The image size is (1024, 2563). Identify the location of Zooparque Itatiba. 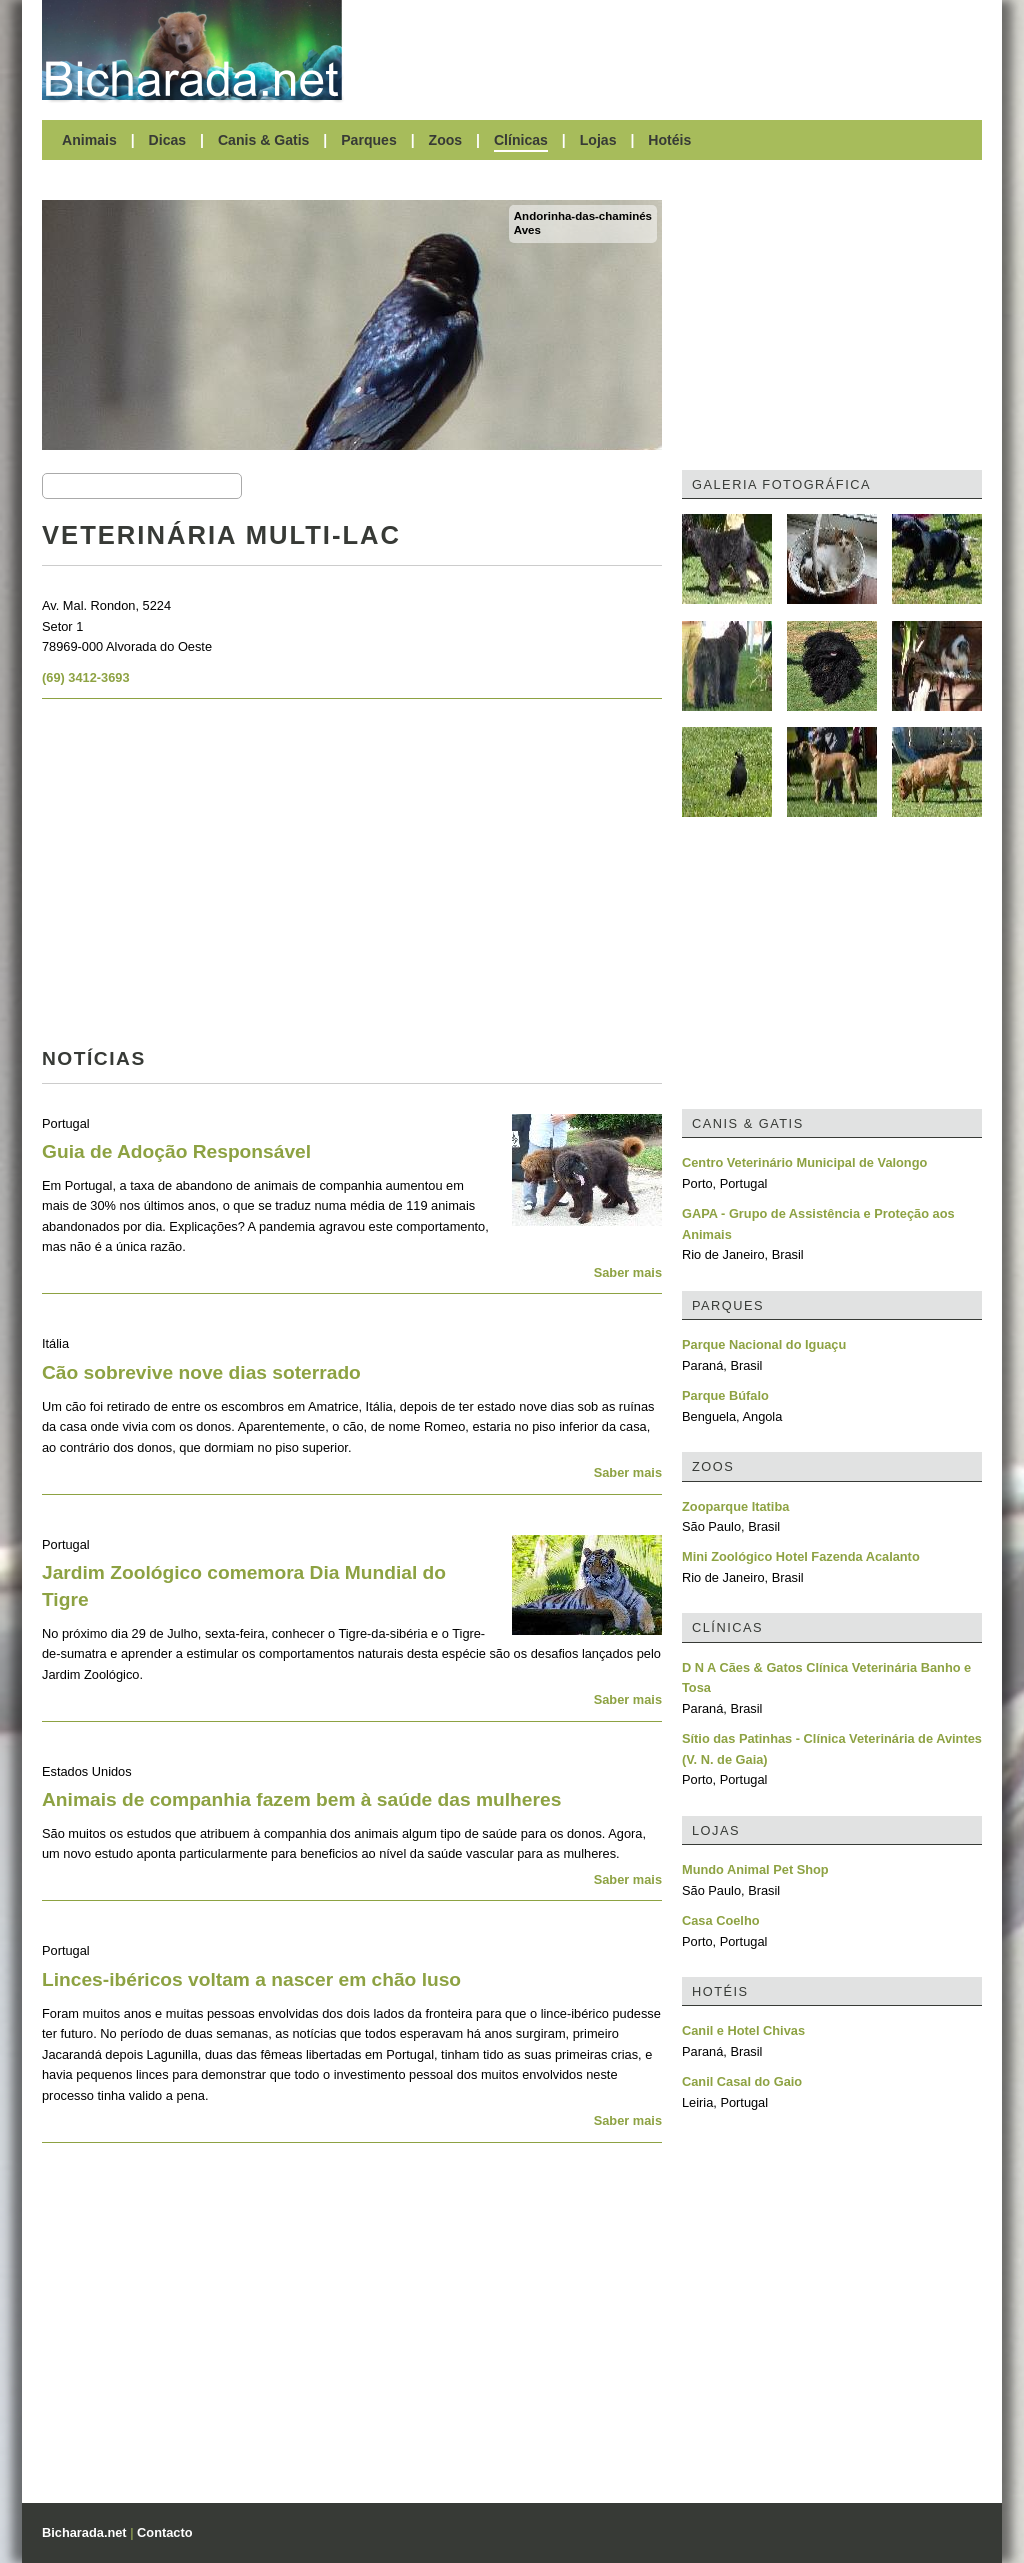
(735, 1506).